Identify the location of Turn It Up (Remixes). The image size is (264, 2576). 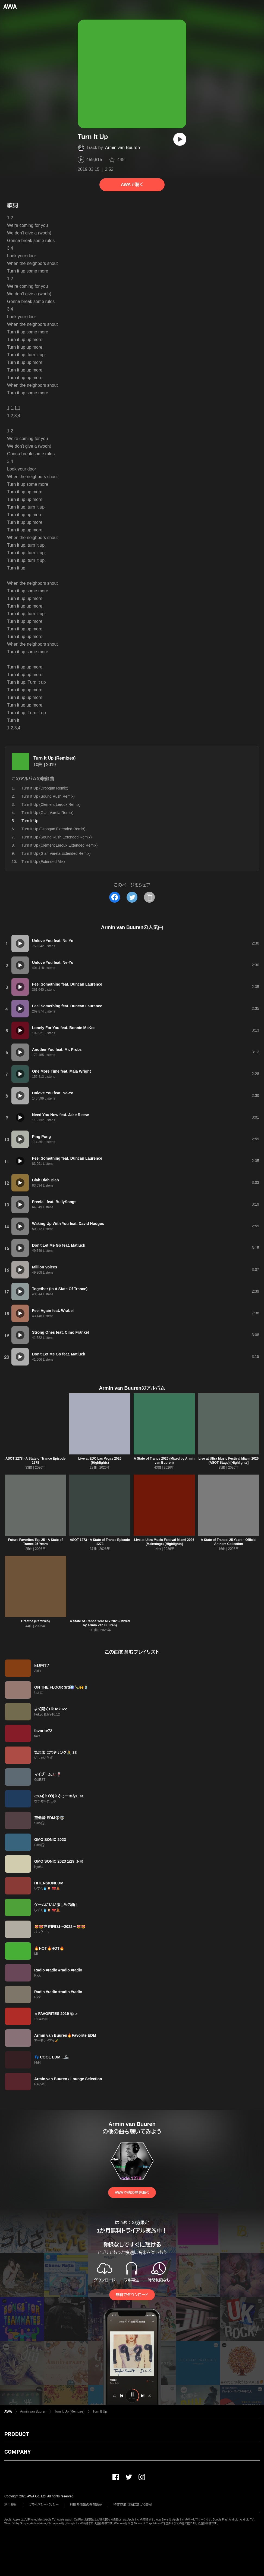
(54, 758).